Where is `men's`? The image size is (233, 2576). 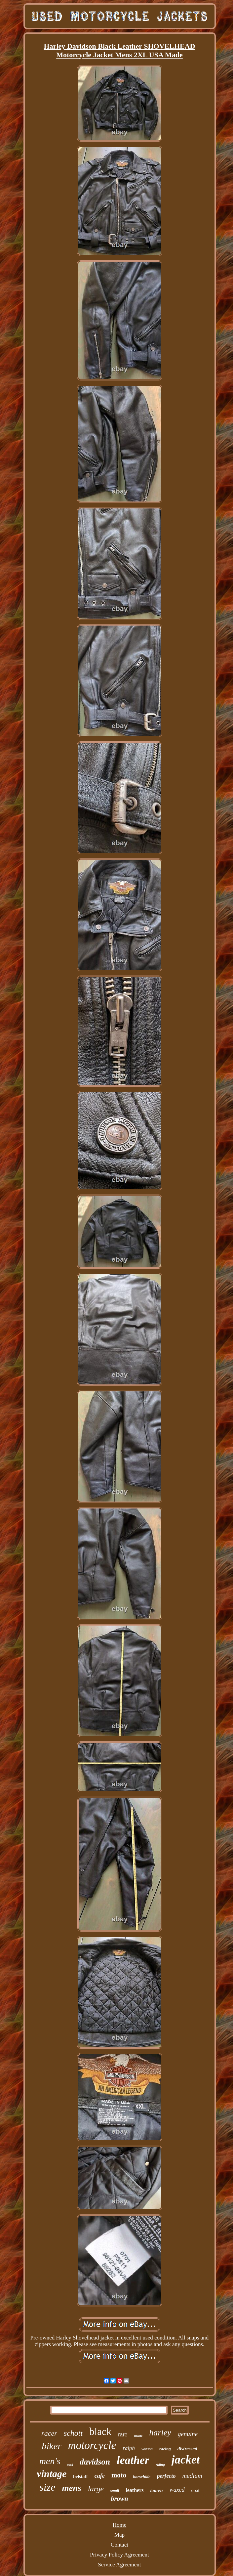 men's is located at coordinates (49, 2461).